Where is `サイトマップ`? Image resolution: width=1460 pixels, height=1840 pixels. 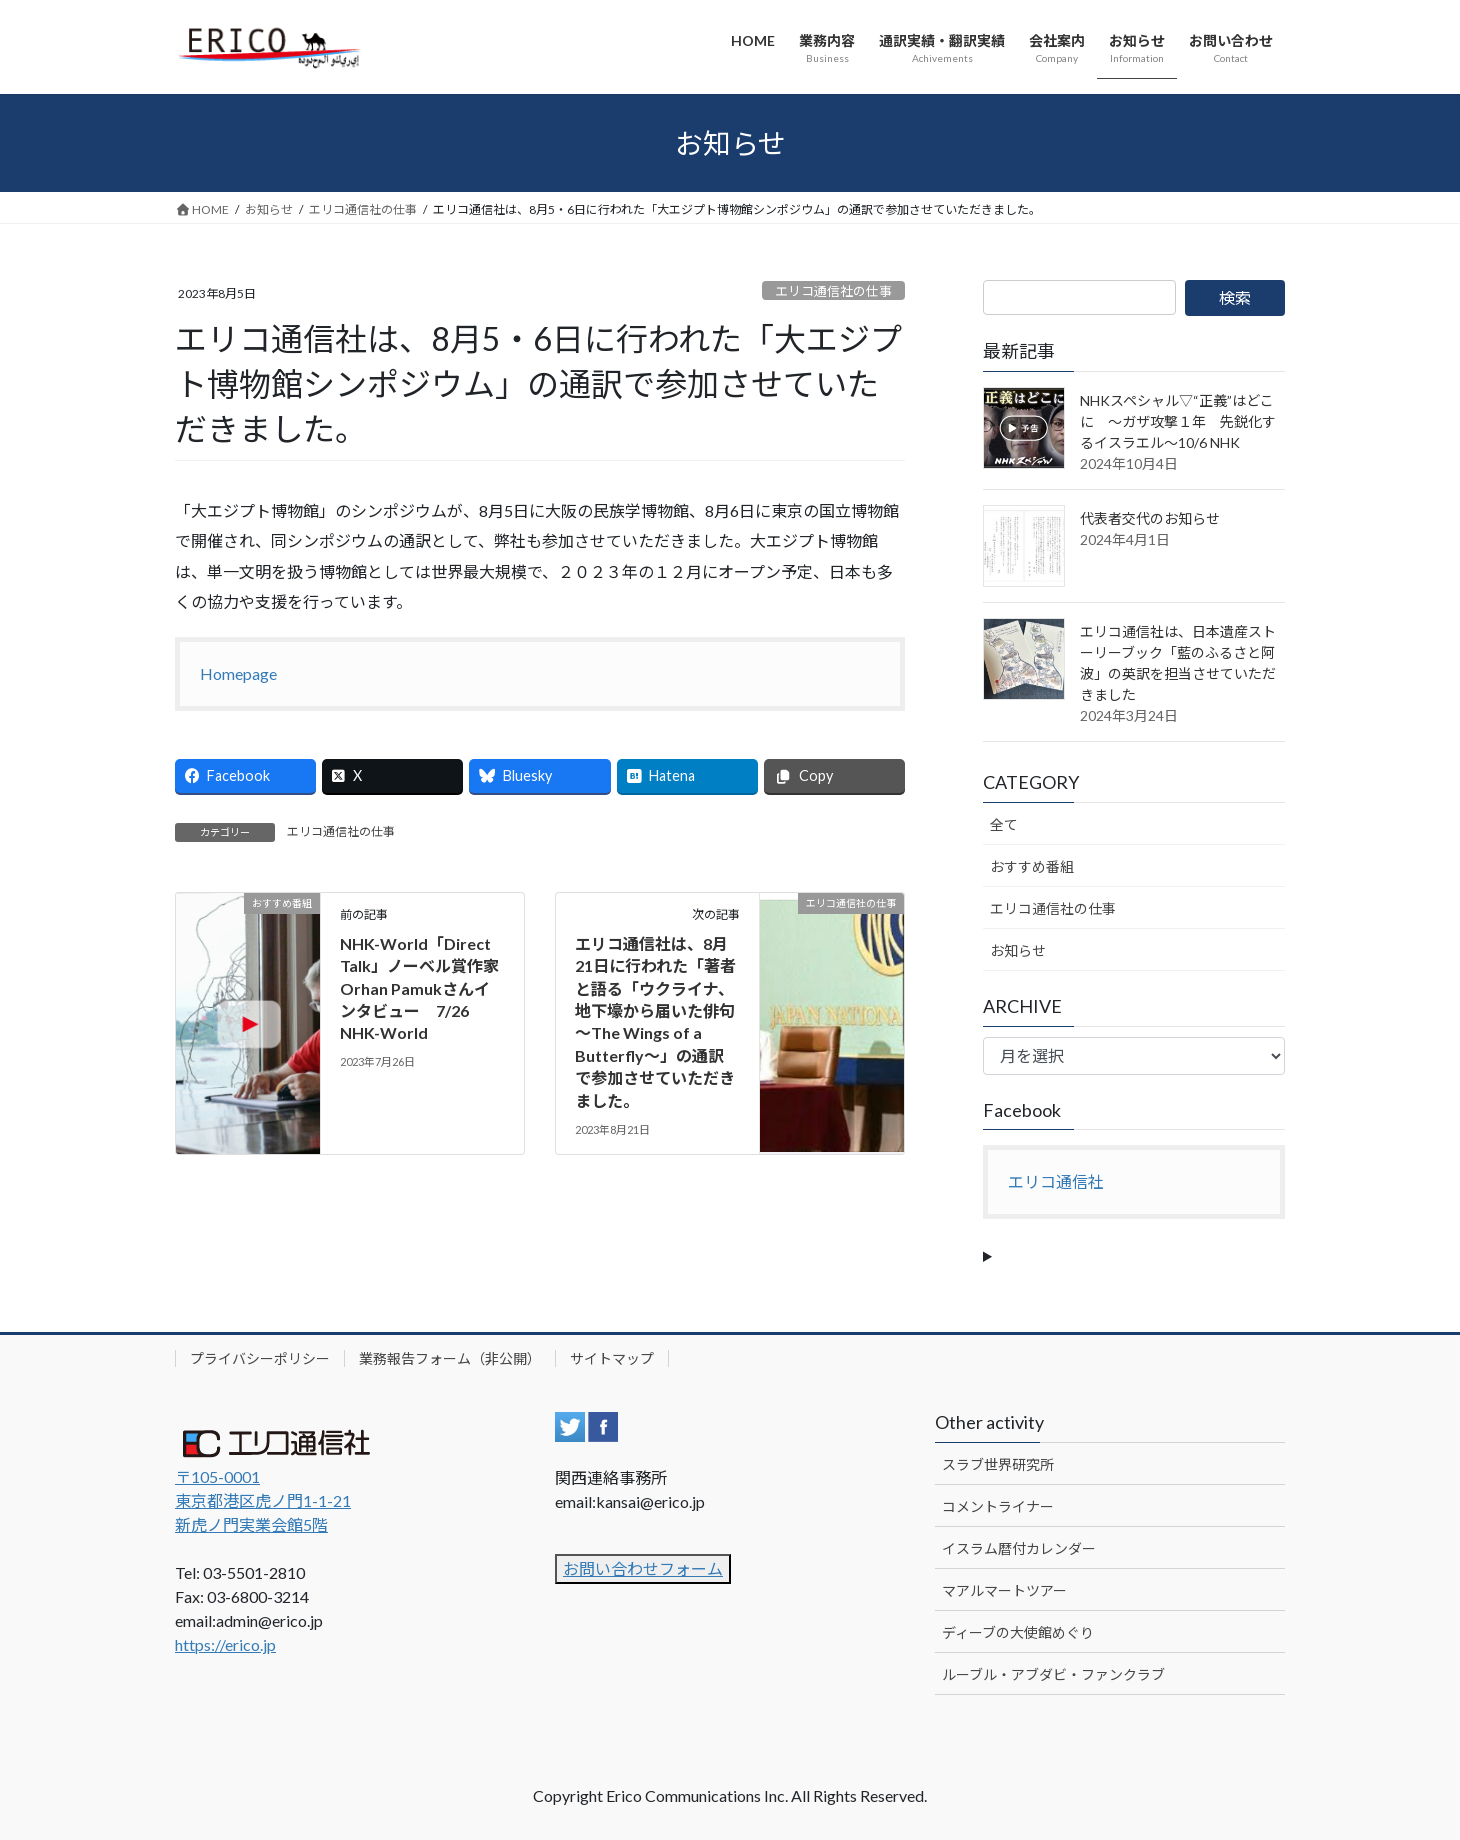 サイトマップ is located at coordinates (612, 1358).